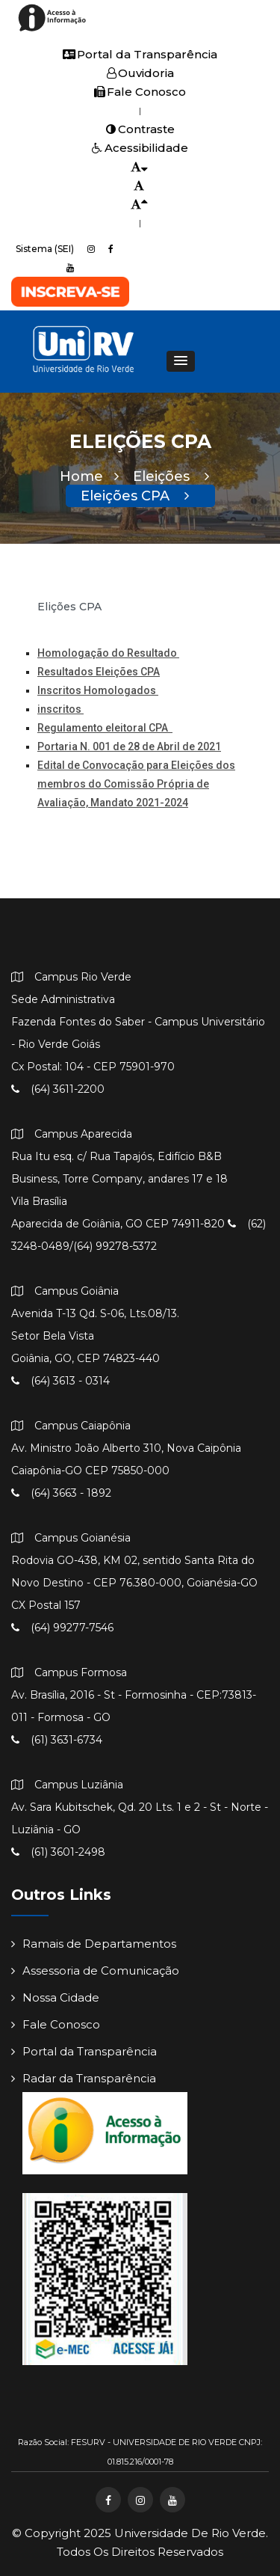  What do you see at coordinates (181, 361) in the screenshot?
I see `[button]` at bounding box center [181, 361].